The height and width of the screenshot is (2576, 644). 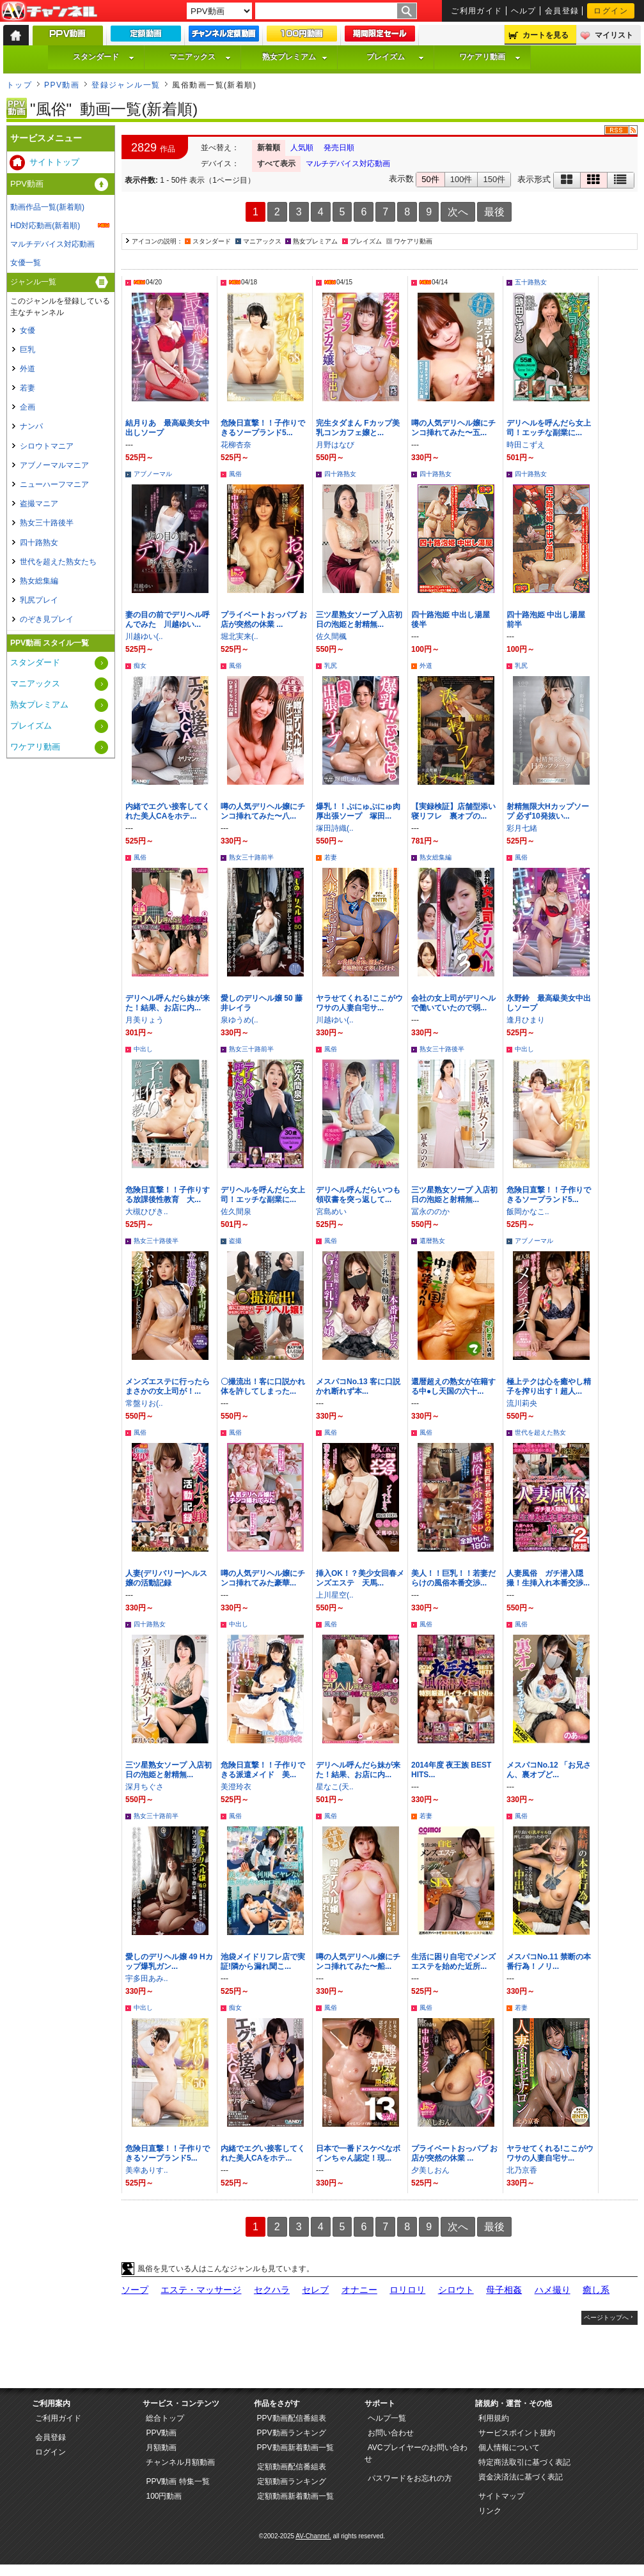 What do you see at coordinates (335, 1786) in the screenshot?
I see `星なこ(天..` at bounding box center [335, 1786].